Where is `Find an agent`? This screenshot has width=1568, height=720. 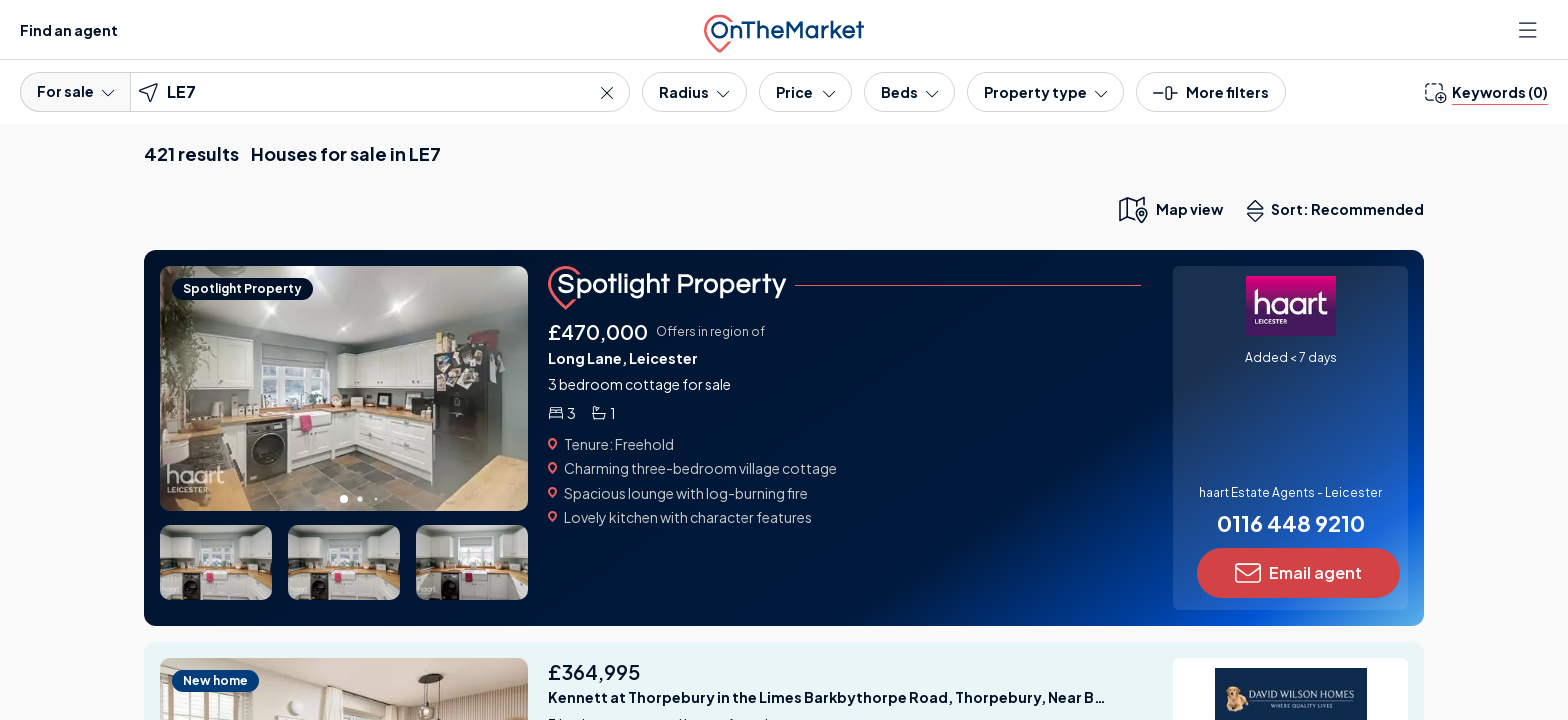 Find an agent is located at coordinates (69, 30).